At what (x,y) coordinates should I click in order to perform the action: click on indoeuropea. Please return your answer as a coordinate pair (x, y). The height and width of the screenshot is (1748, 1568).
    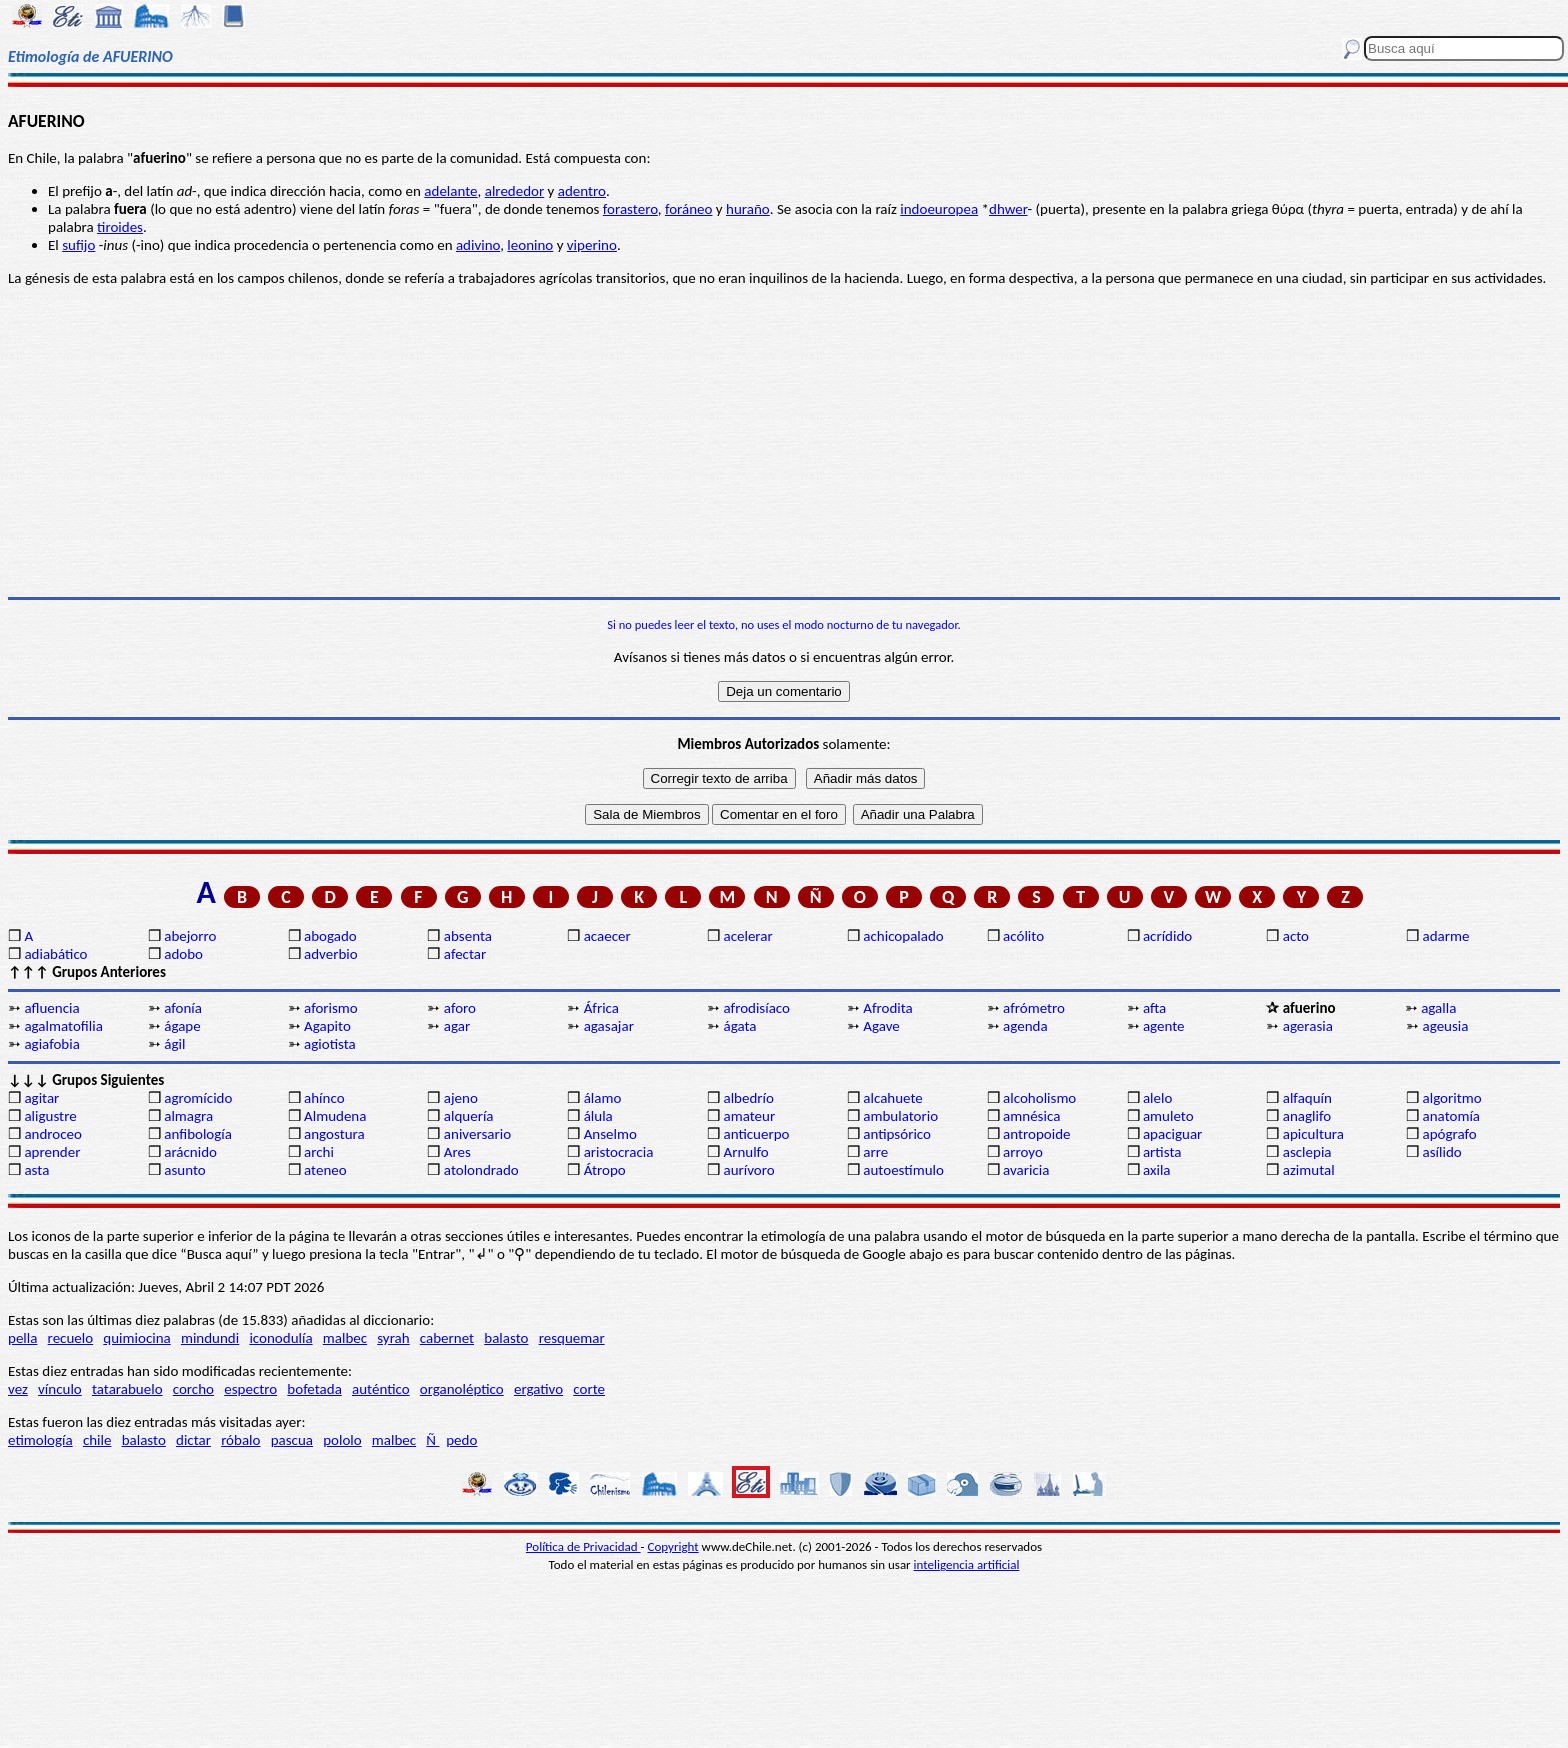
    Looking at the image, I should click on (939, 209).